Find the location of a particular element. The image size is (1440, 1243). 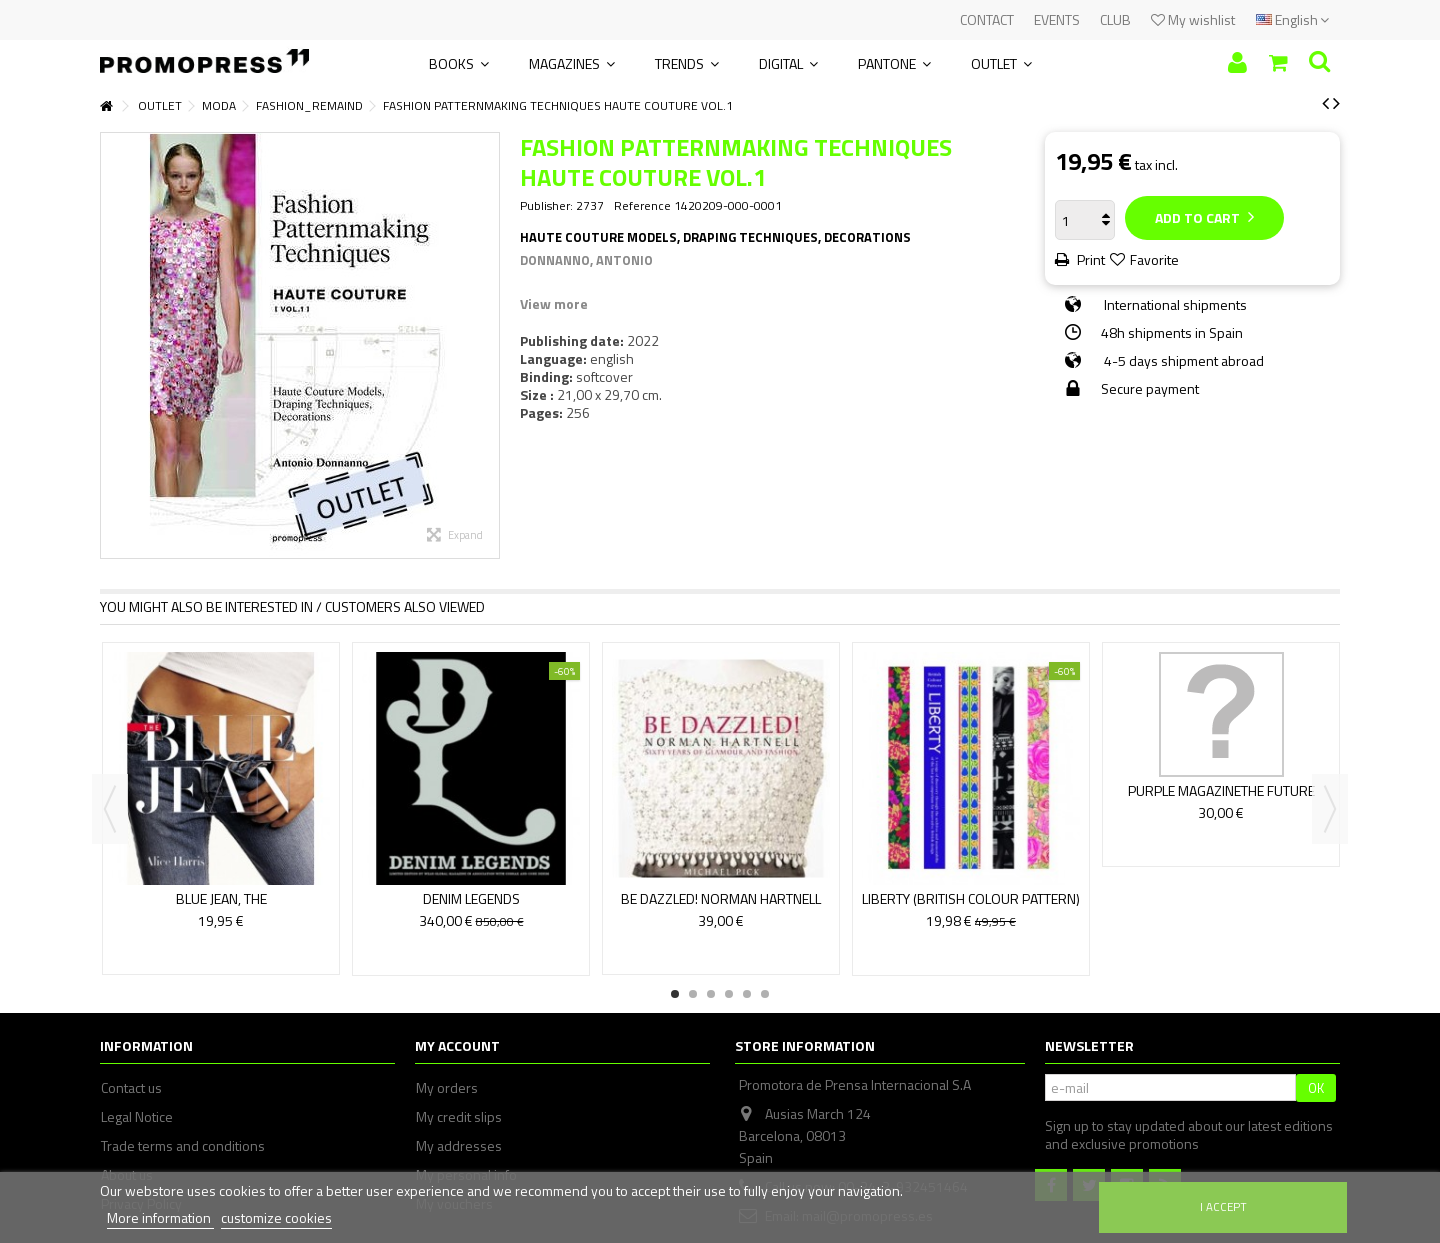

My orders is located at coordinates (447, 1088).